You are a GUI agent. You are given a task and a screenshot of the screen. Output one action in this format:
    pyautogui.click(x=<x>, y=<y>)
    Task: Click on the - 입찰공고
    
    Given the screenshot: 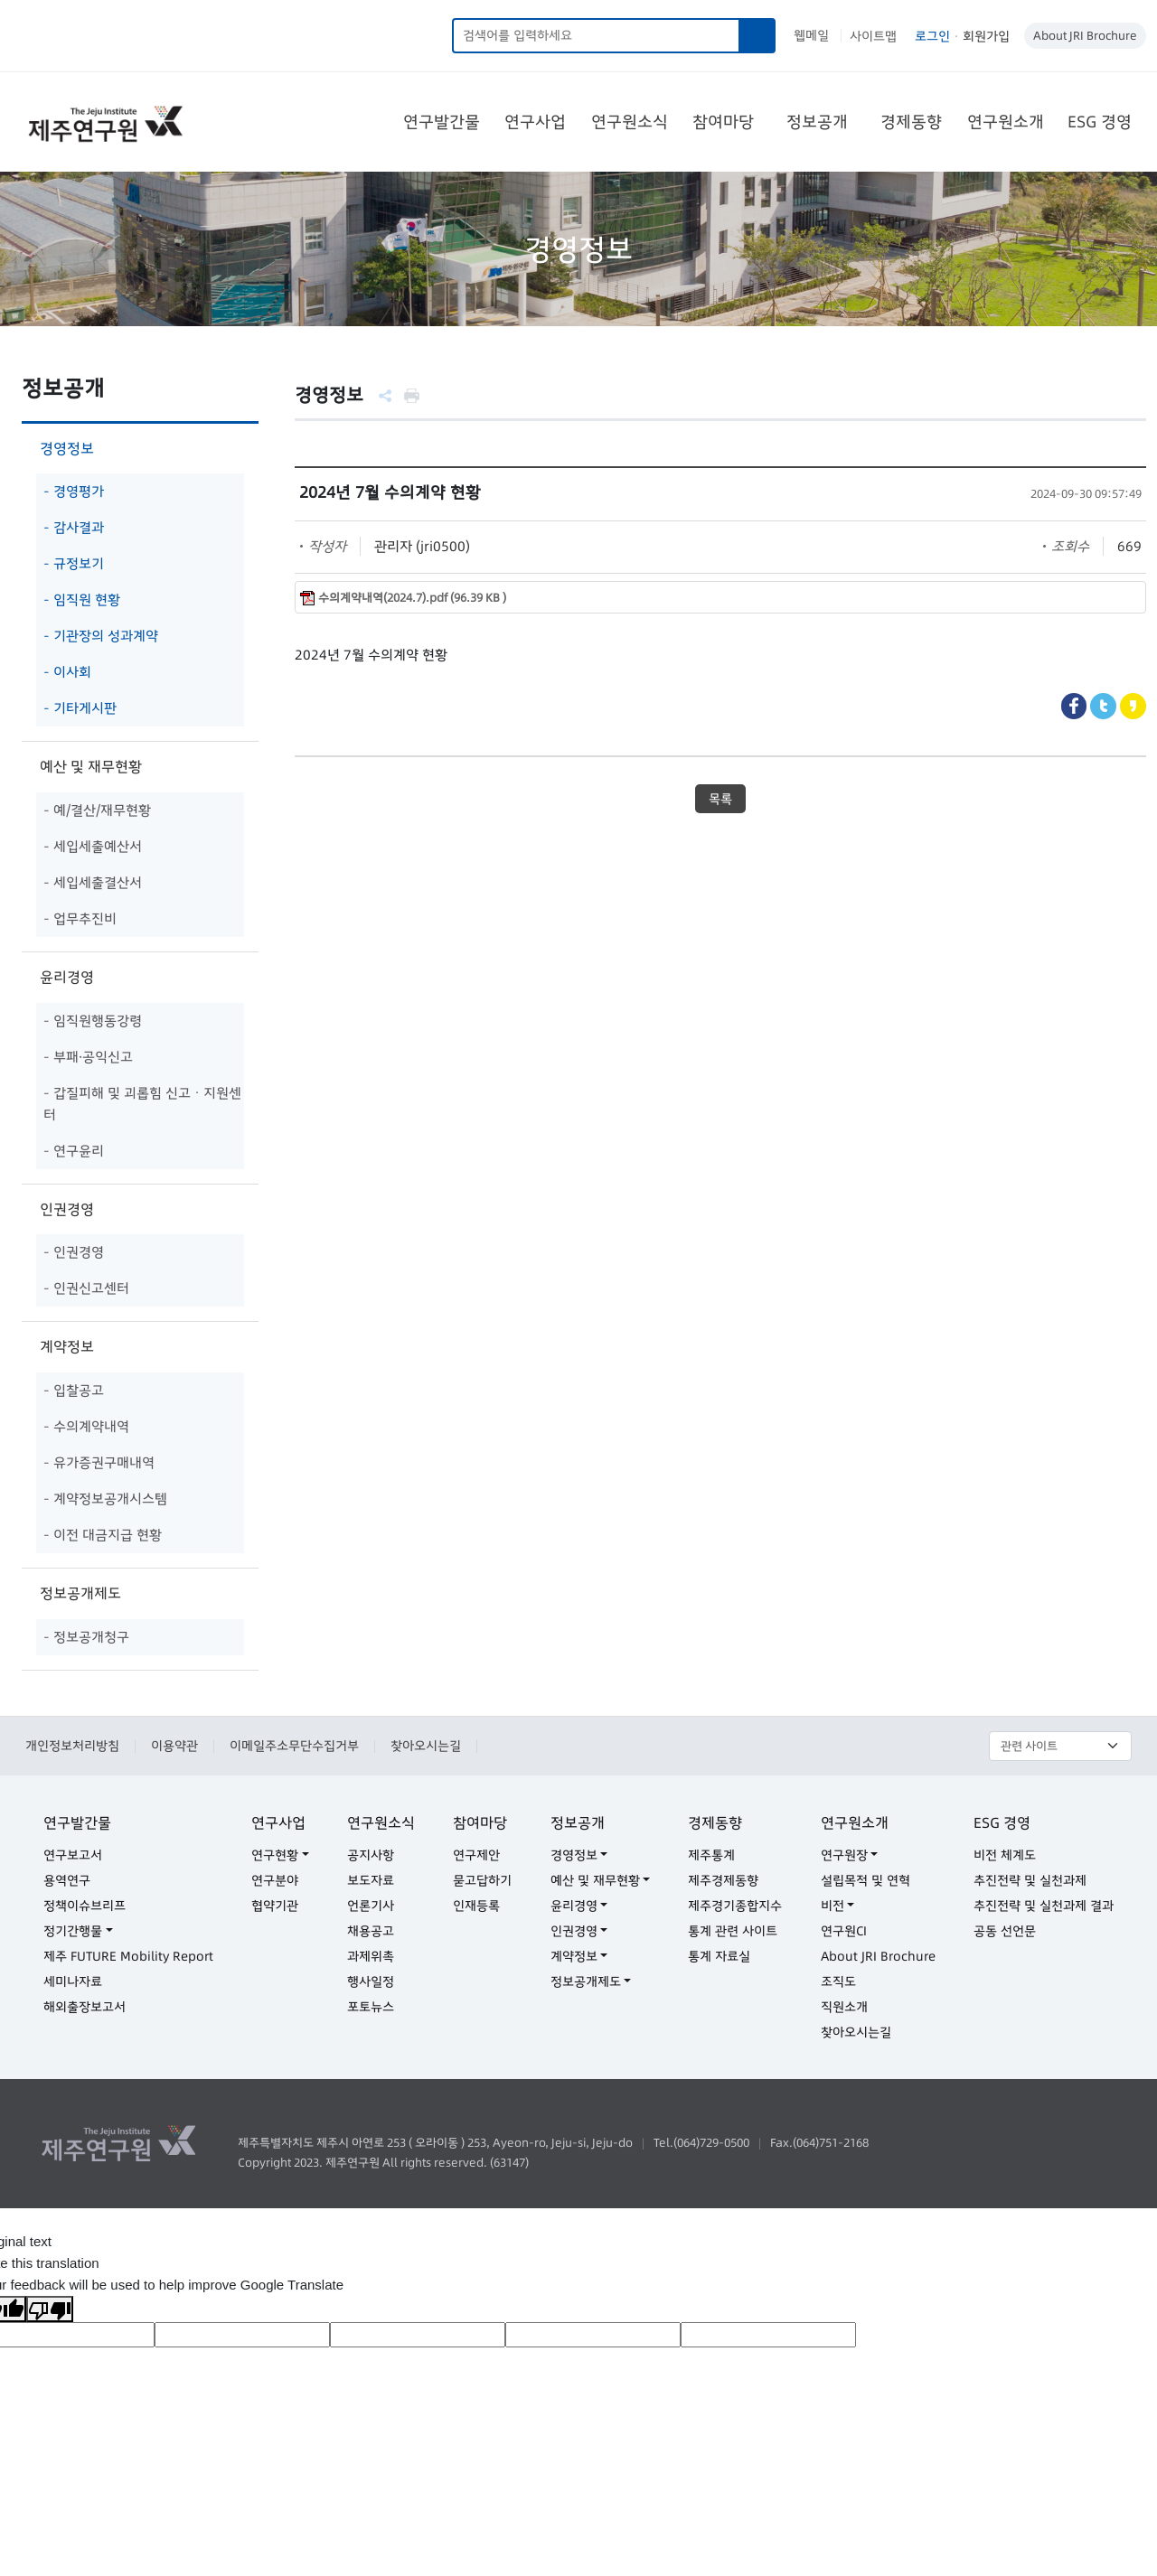 What is the action you would take?
    pyautogui.click(x=73, y=1390)
    